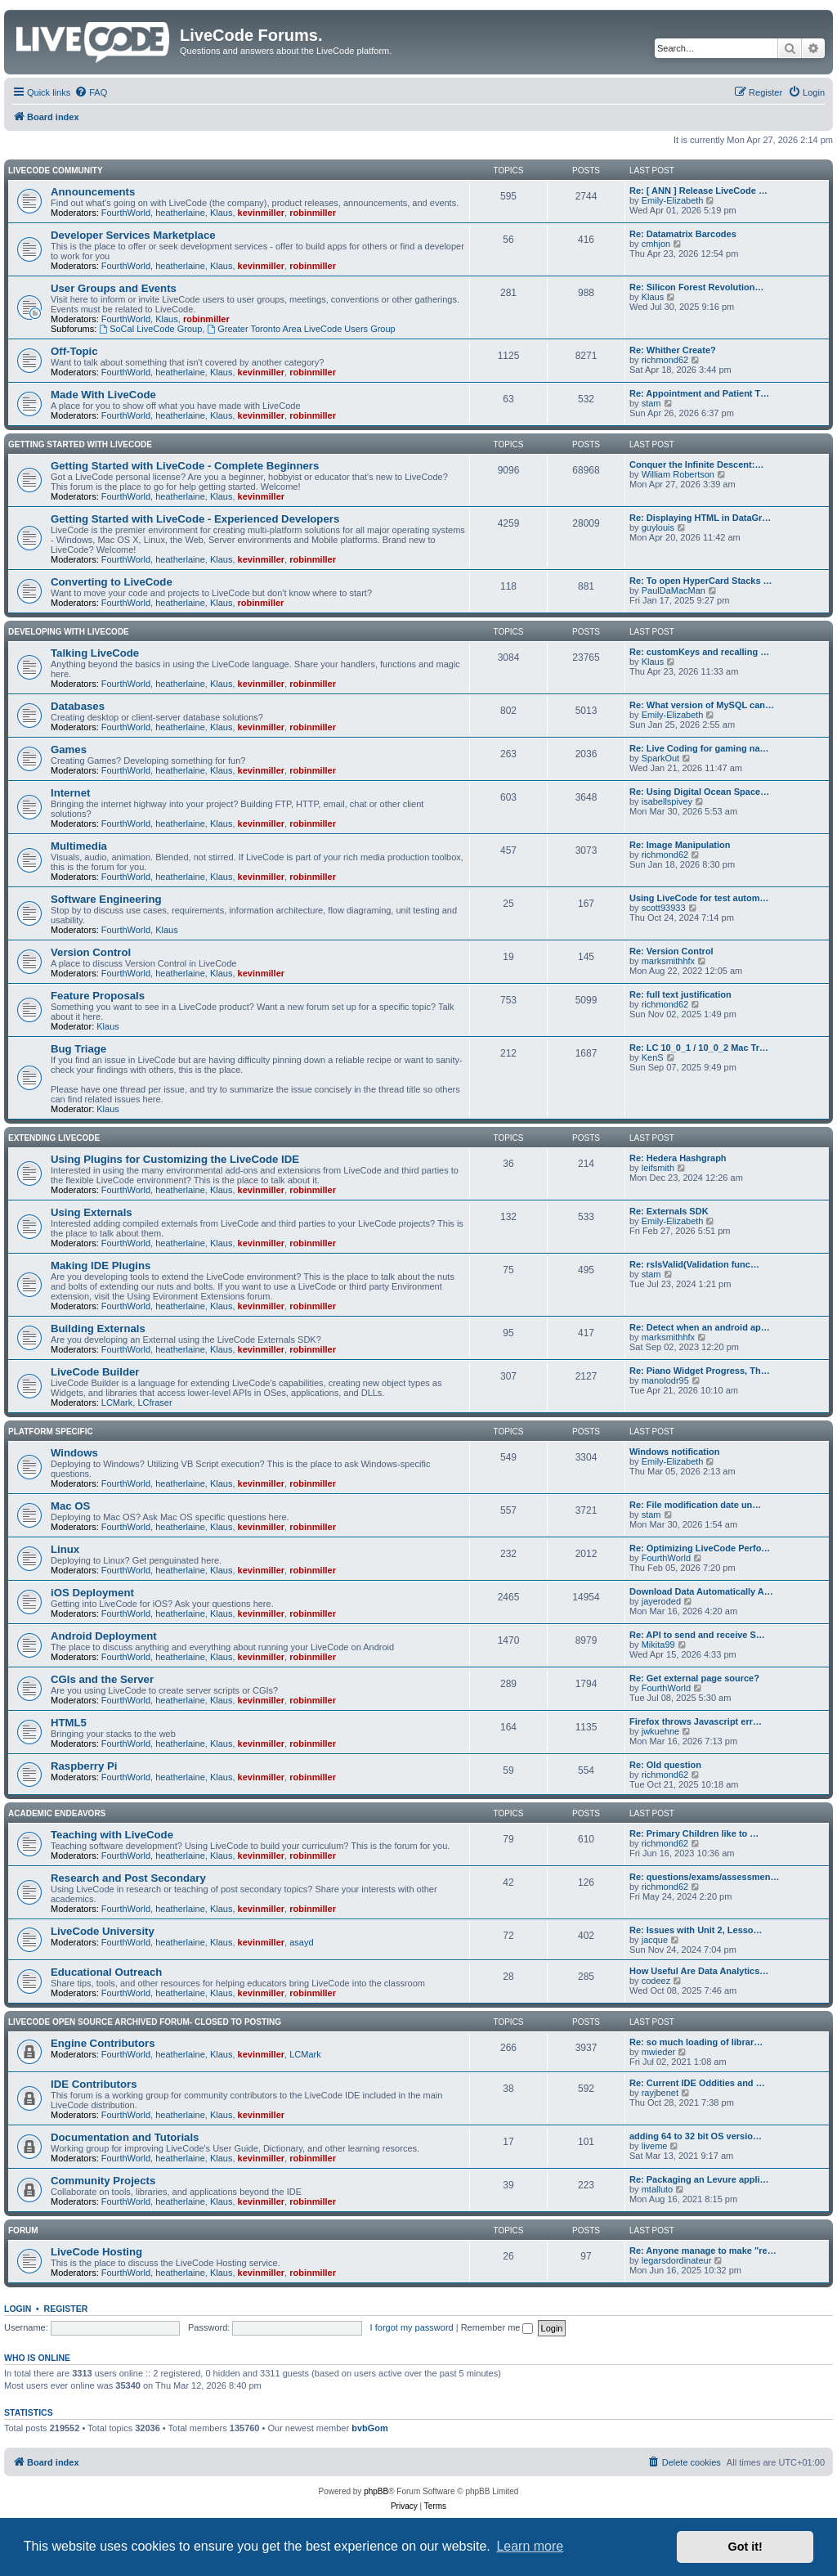 The height and width of the screenshot is (2576, 837). What do you see at coordinates (699, 1327) in the screenshot?
I see `Re: Detect when an android ap…` at bounding box center [699, 1327].